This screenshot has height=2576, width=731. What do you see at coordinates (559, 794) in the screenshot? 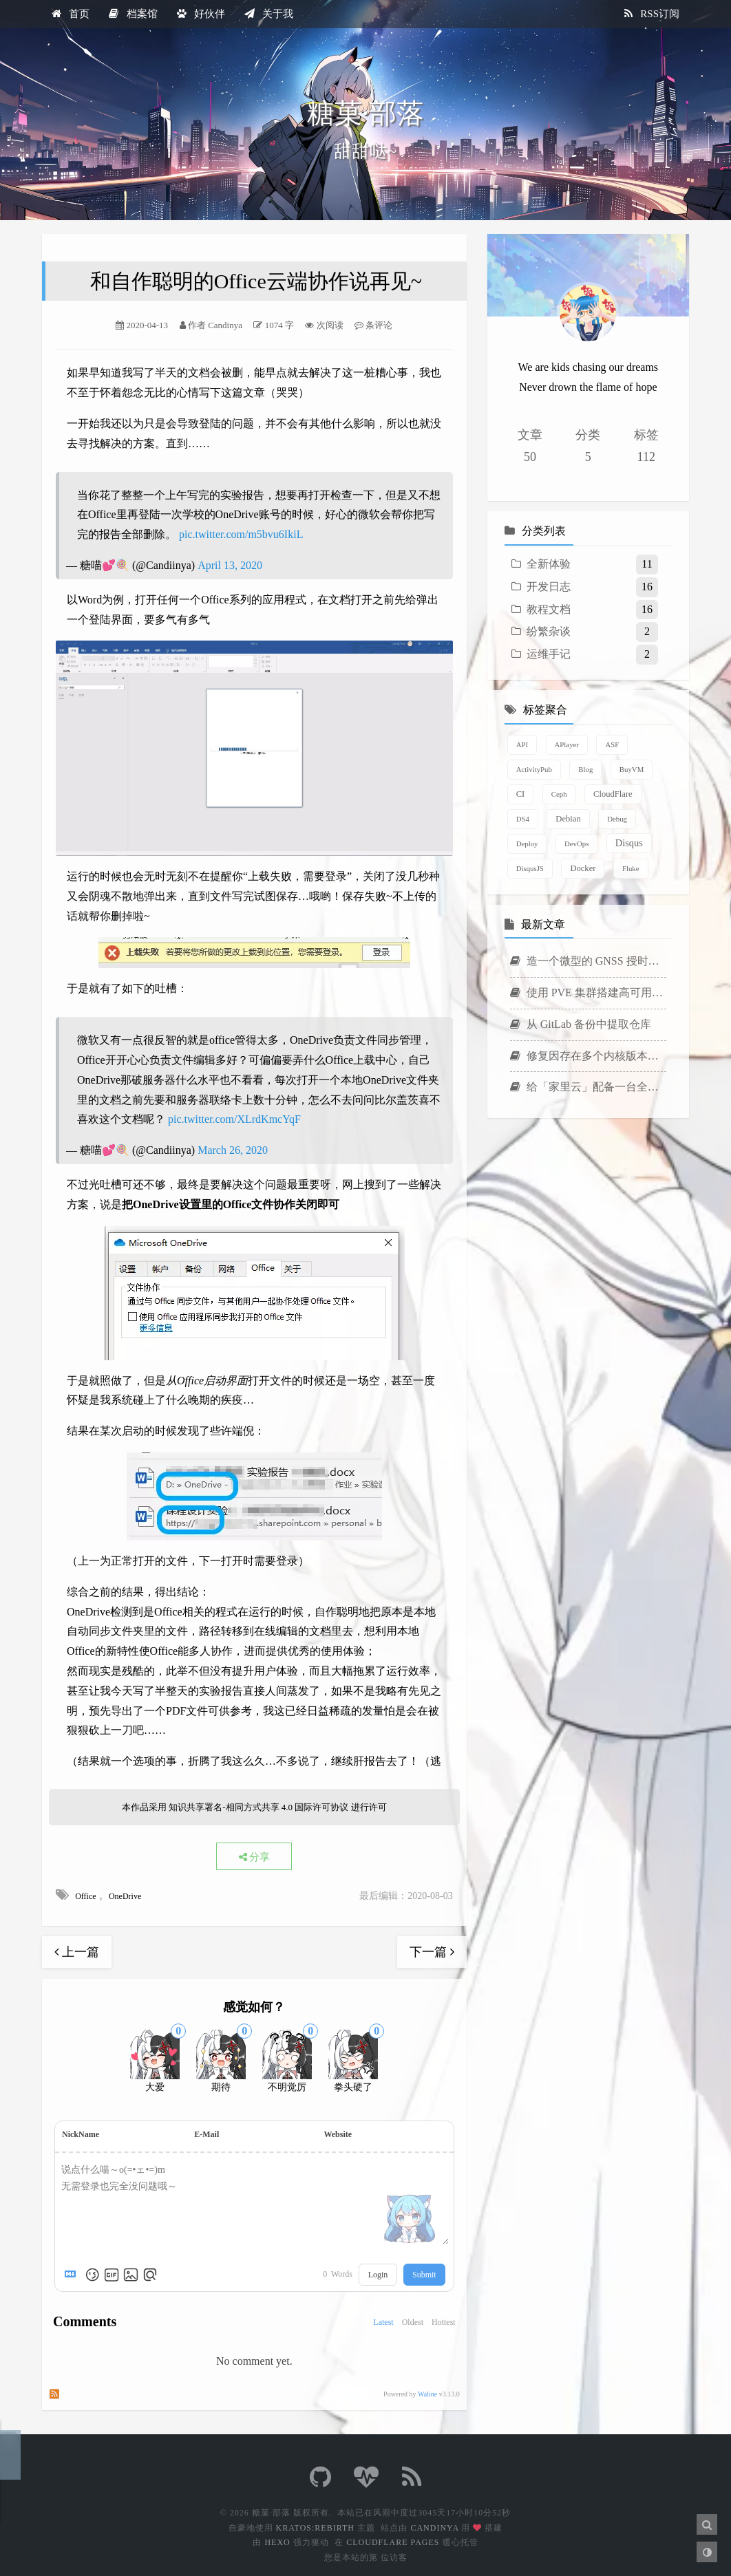
I see `Ceph` at bounding box center [559, 794].